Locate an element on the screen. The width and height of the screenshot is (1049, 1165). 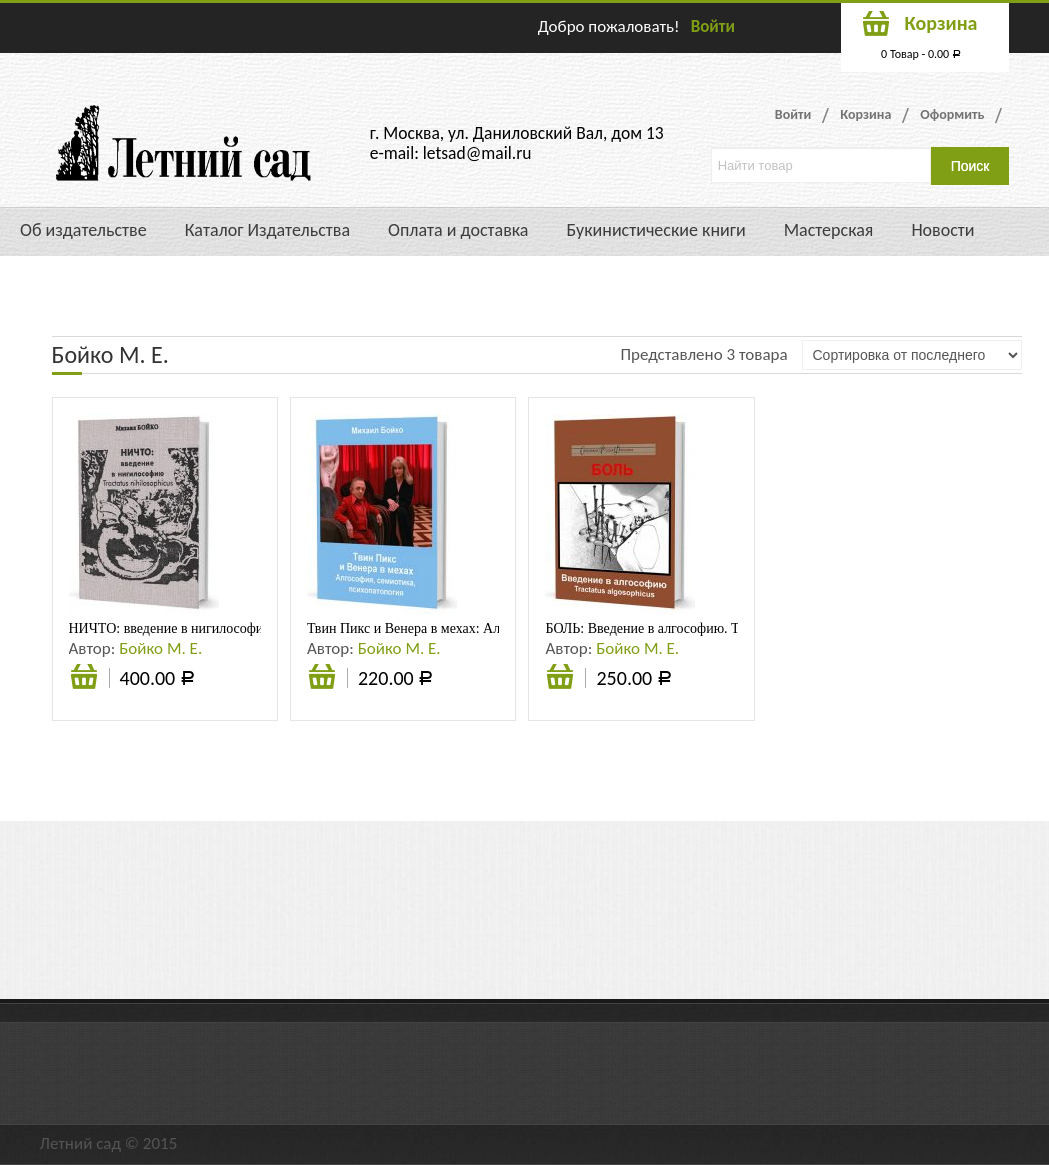
Подробнее [Прочитайте больше о “Твин Пикс и Венера в мехах: Алгософия, семиотика, психопатология”] is located at coordinates (322, 679).